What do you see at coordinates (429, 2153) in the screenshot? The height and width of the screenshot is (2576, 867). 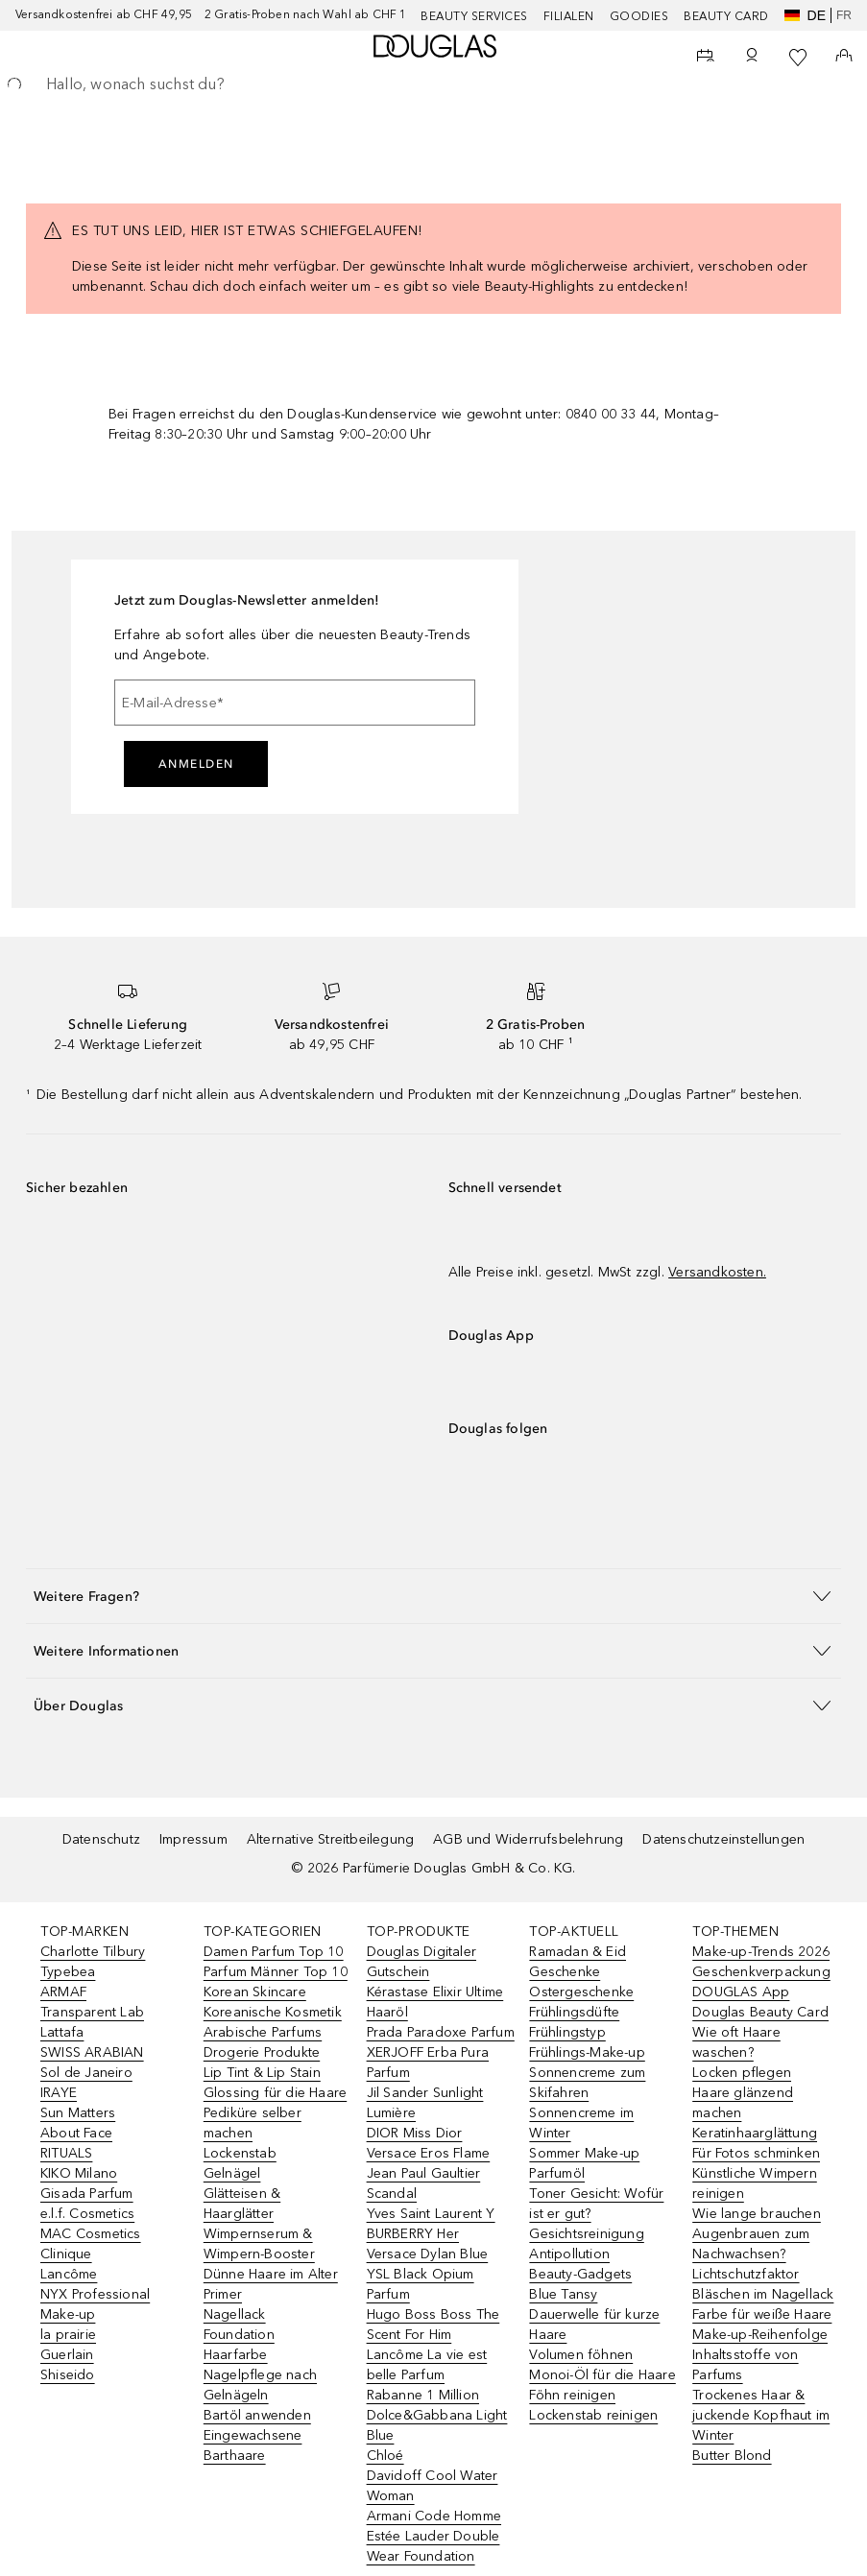 I see `Versace Eros Flame` at bounding box center [429, 2153].